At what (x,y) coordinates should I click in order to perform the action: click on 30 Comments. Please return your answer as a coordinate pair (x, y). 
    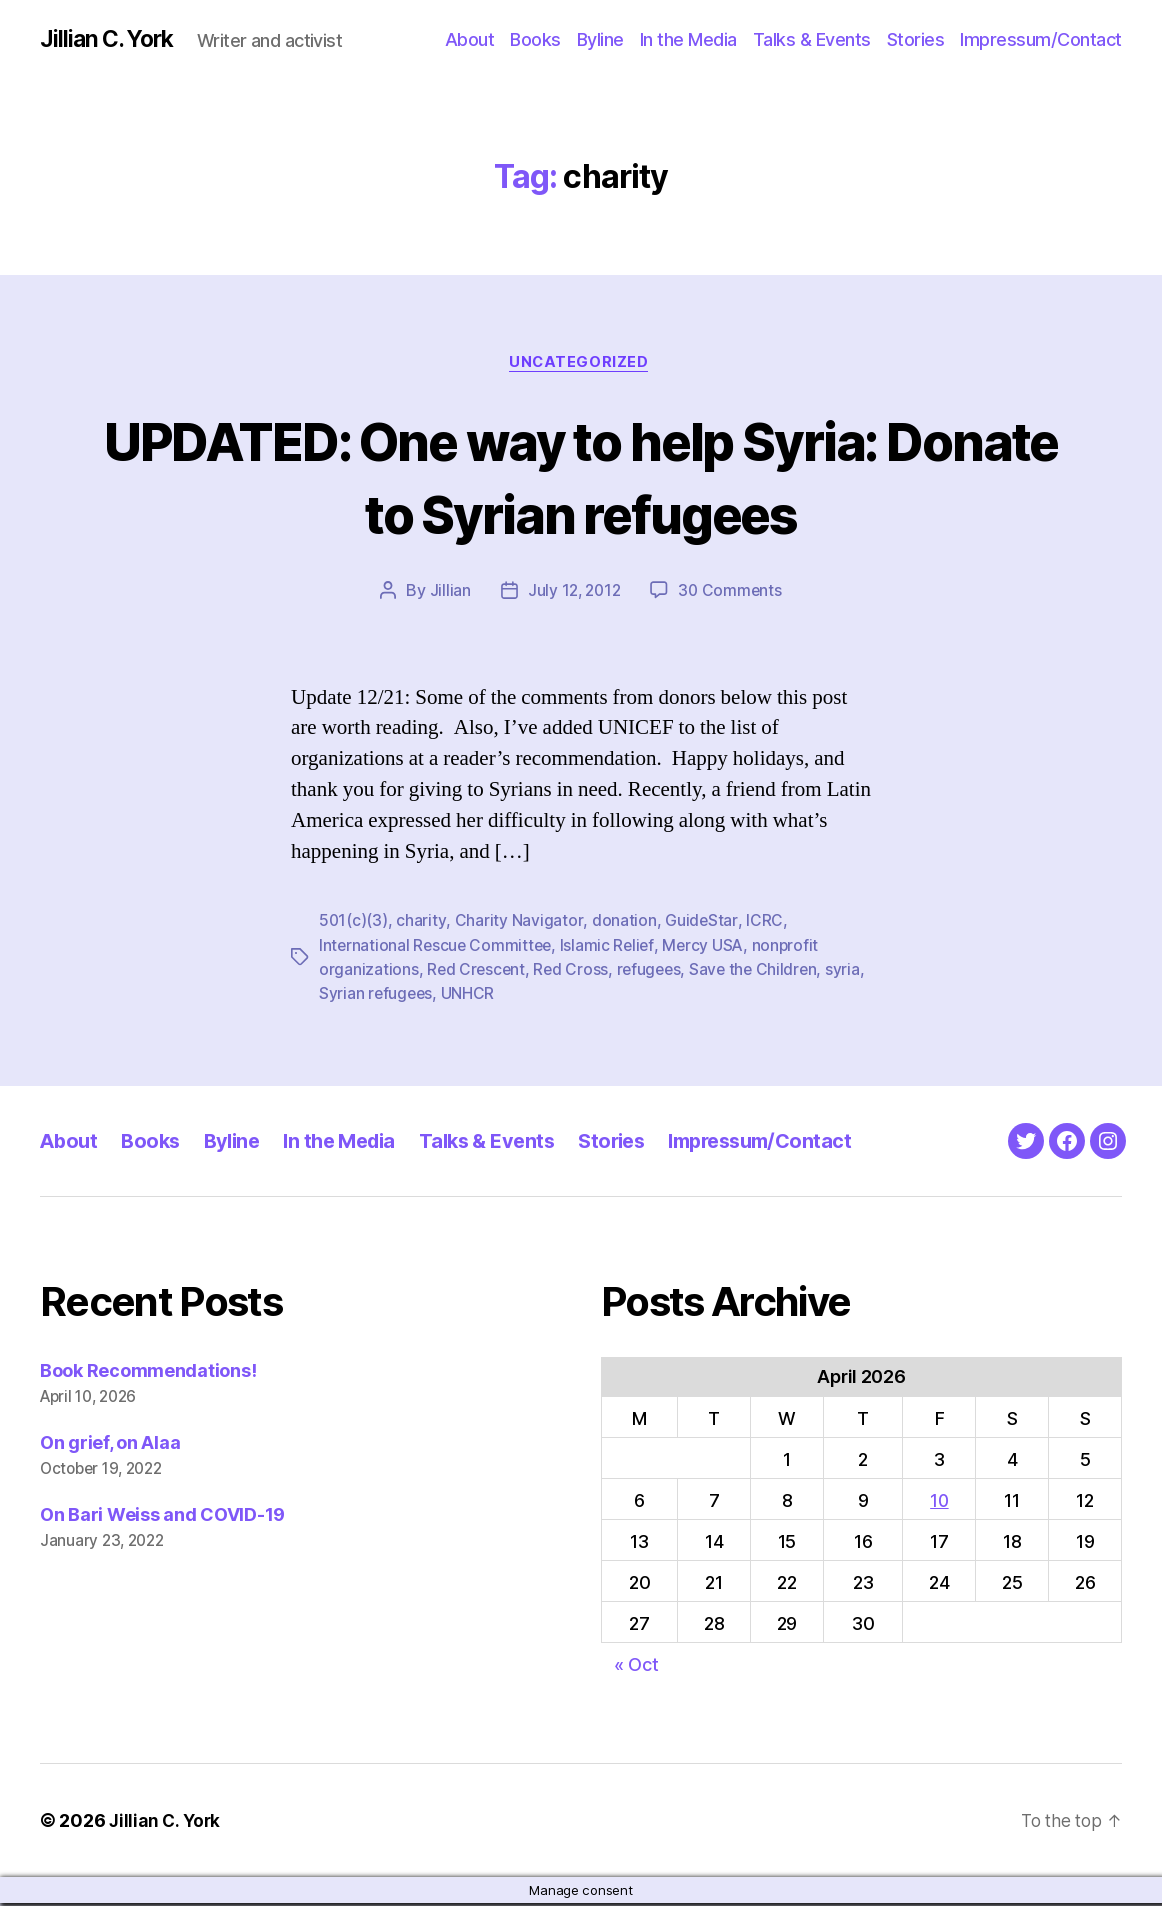
    Looking at the image, I should click on (732, 594).